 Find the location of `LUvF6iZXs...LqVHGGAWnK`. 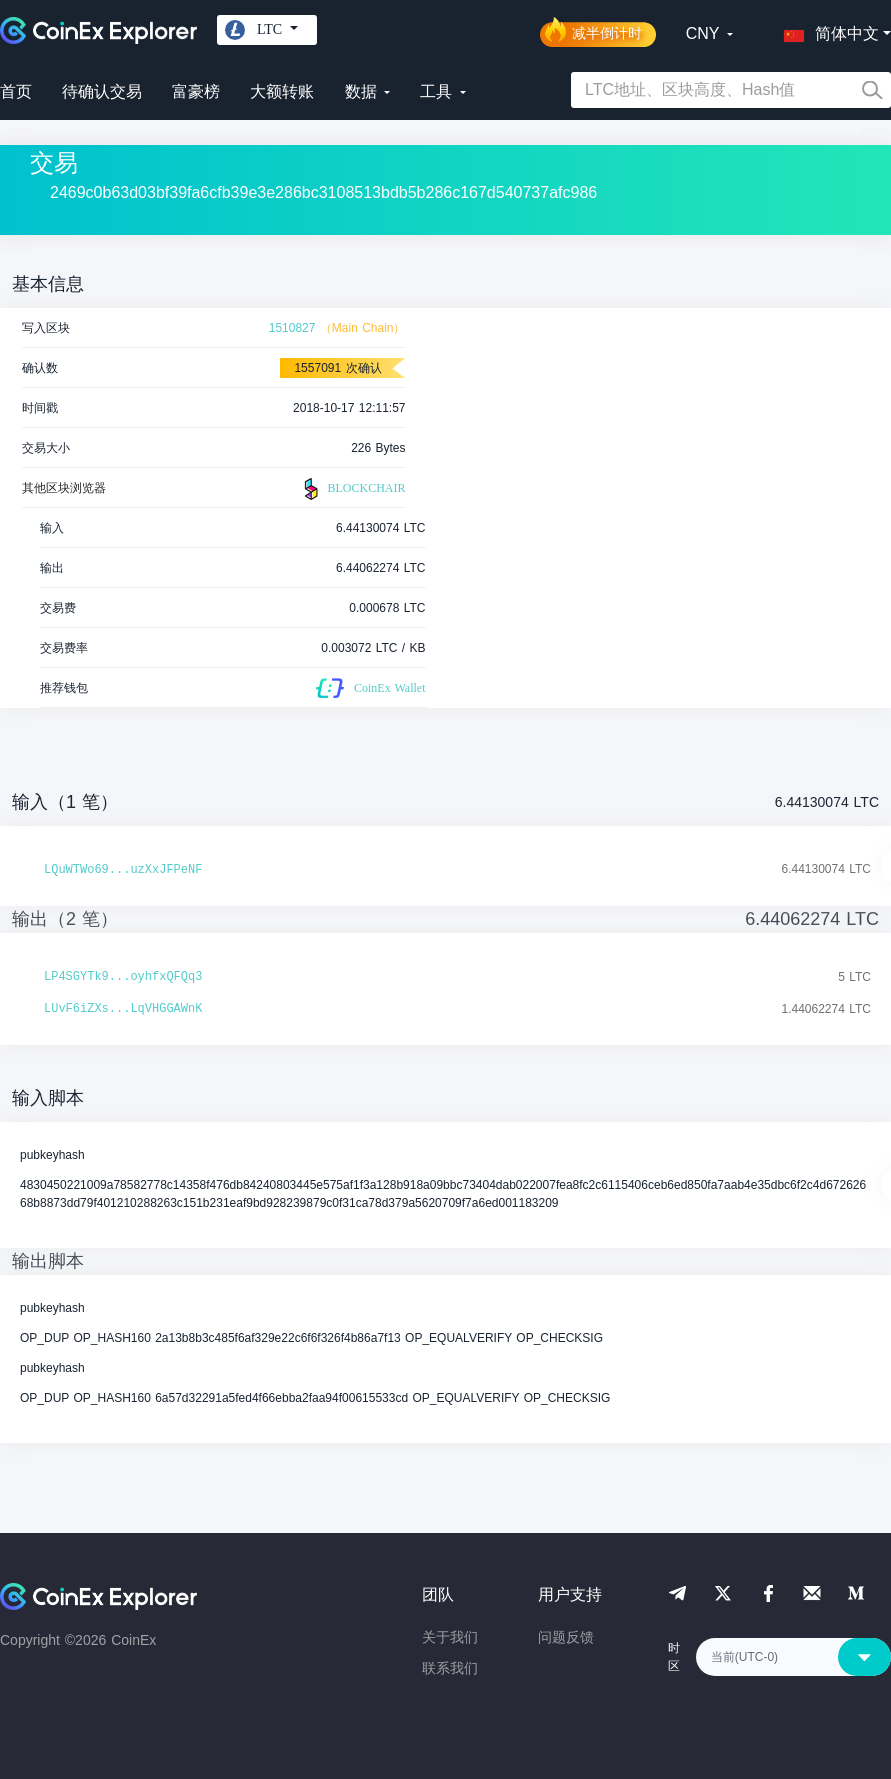

LUvF6iZXs...LqVHGGAWnK is located at coordinates (123, 1009).